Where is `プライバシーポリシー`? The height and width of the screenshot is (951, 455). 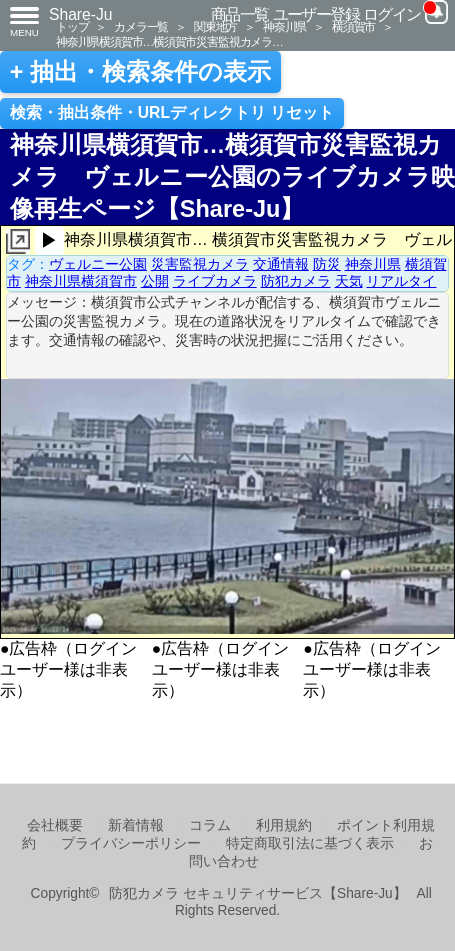
プライバシーポリシー is located at coordinates (131, 843).